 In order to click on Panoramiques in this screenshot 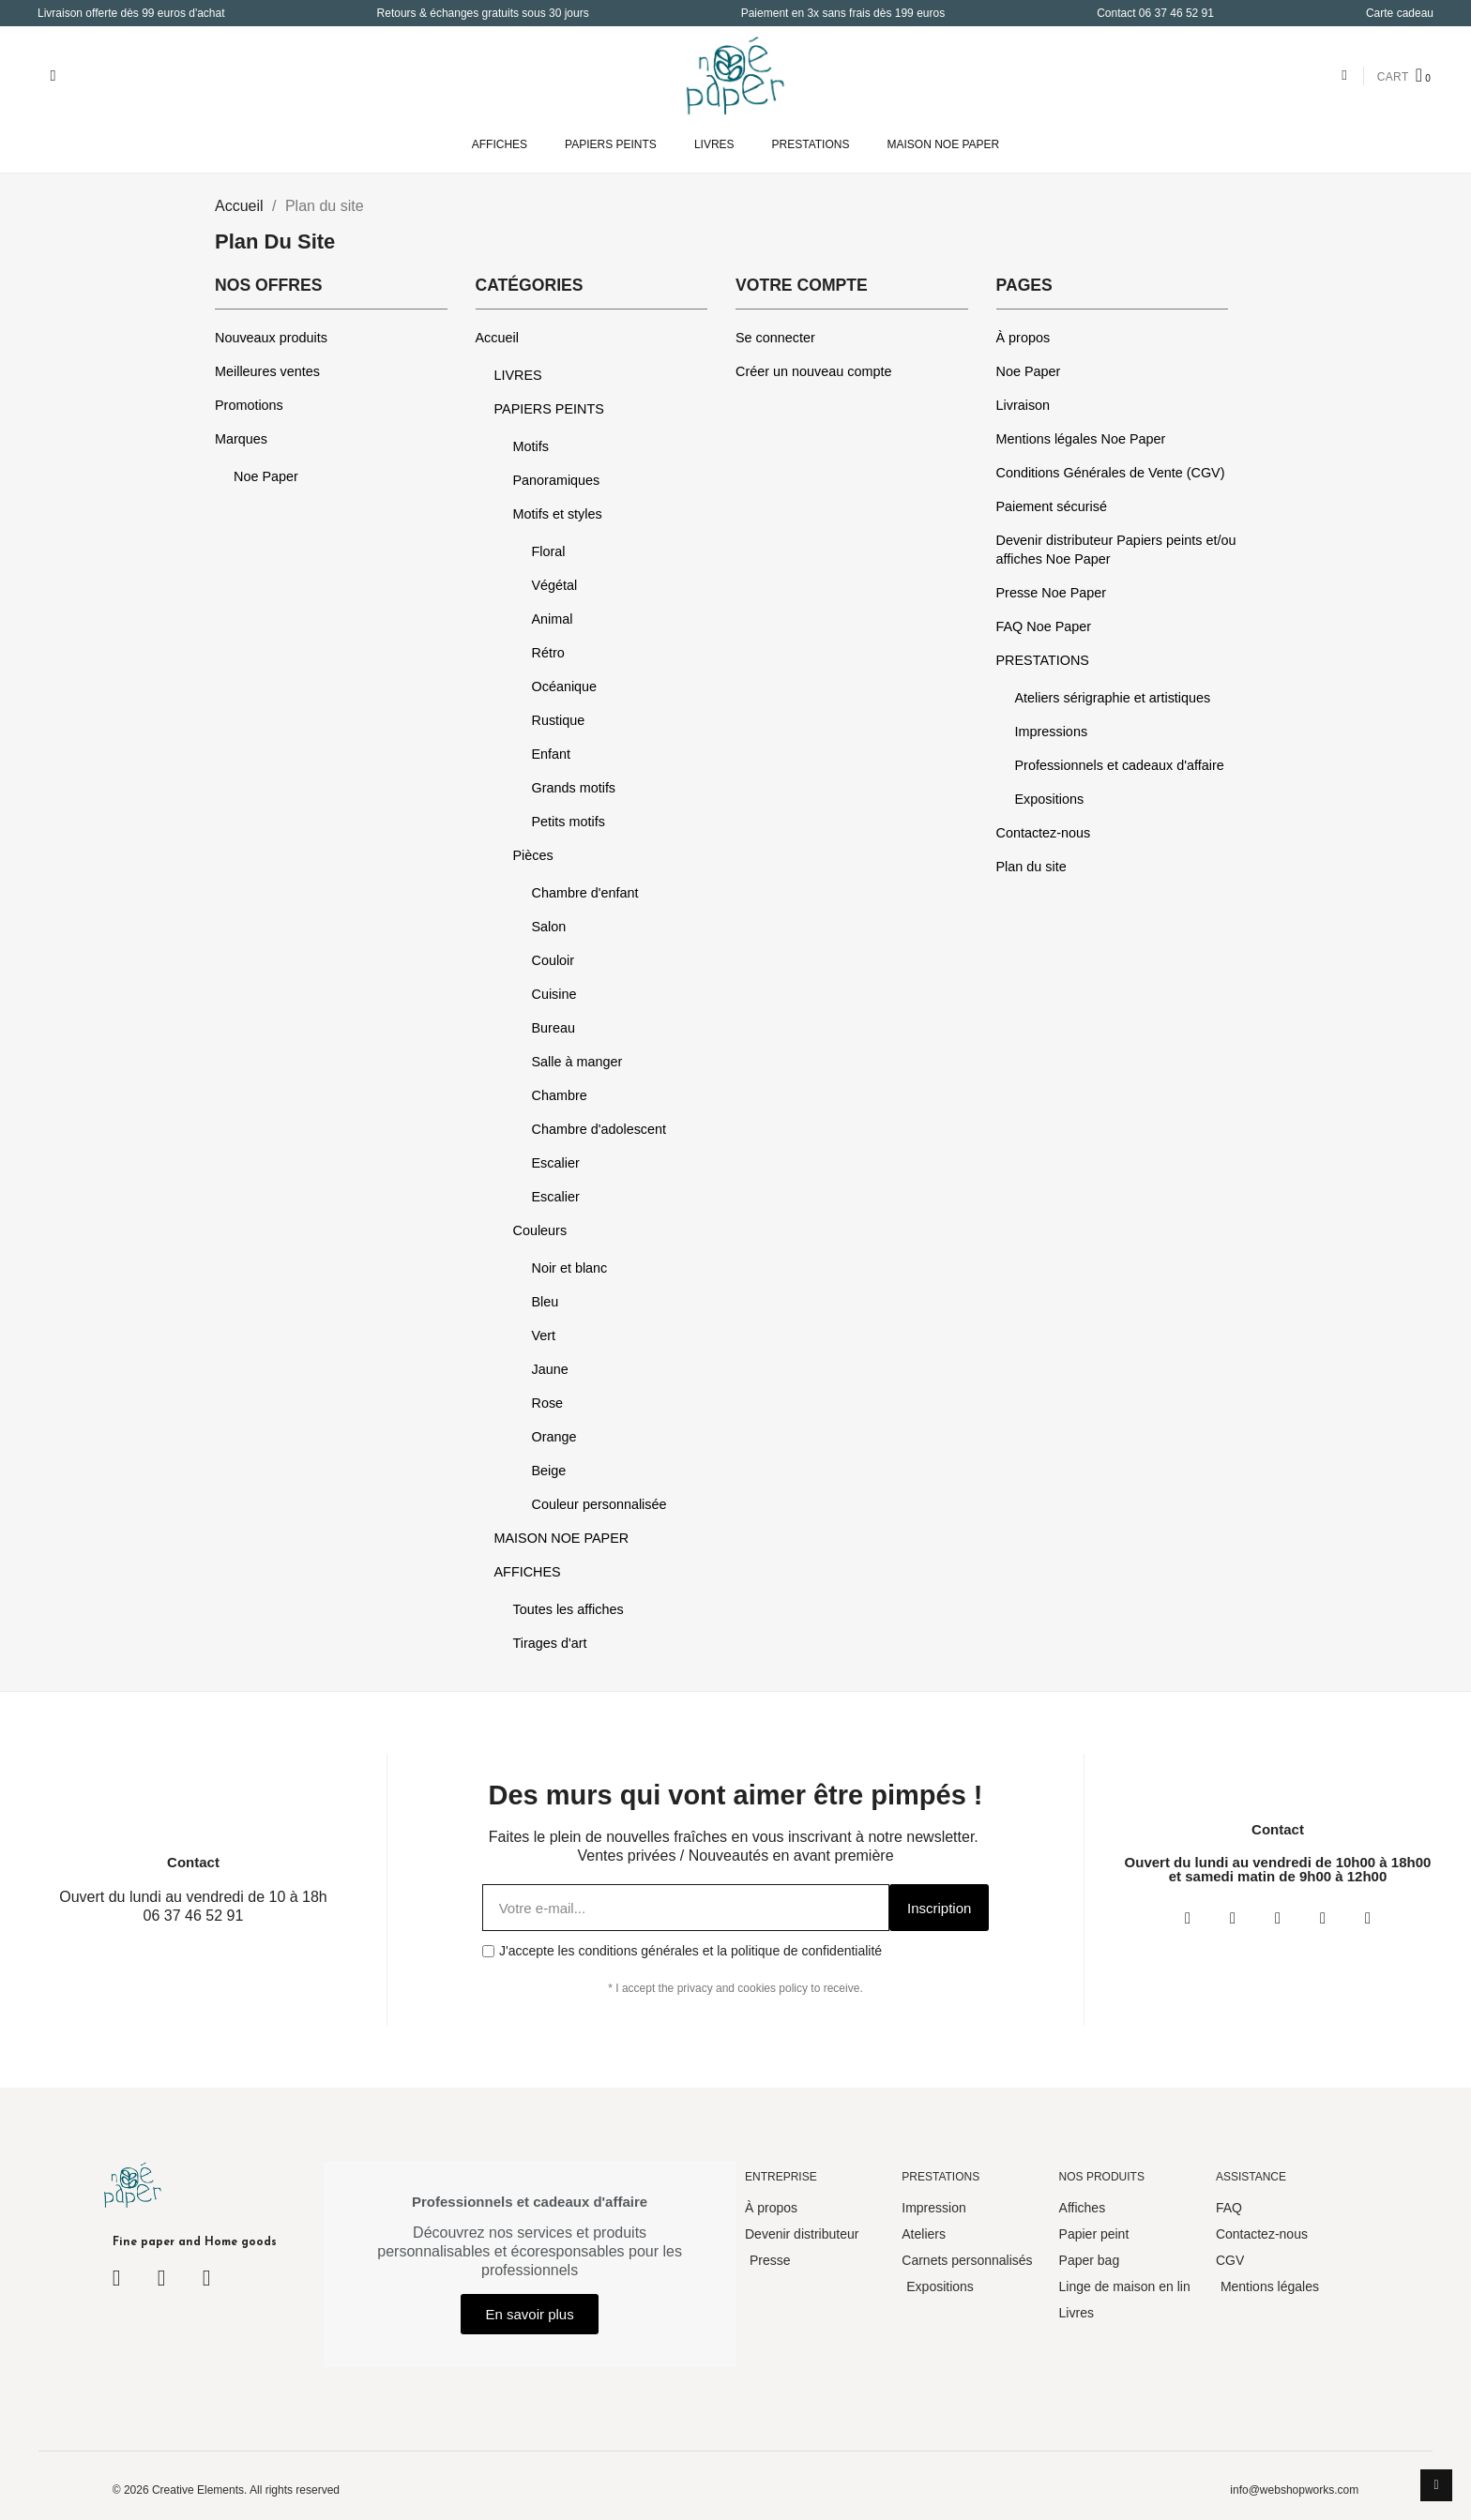, I will do `click(556, 480)`.